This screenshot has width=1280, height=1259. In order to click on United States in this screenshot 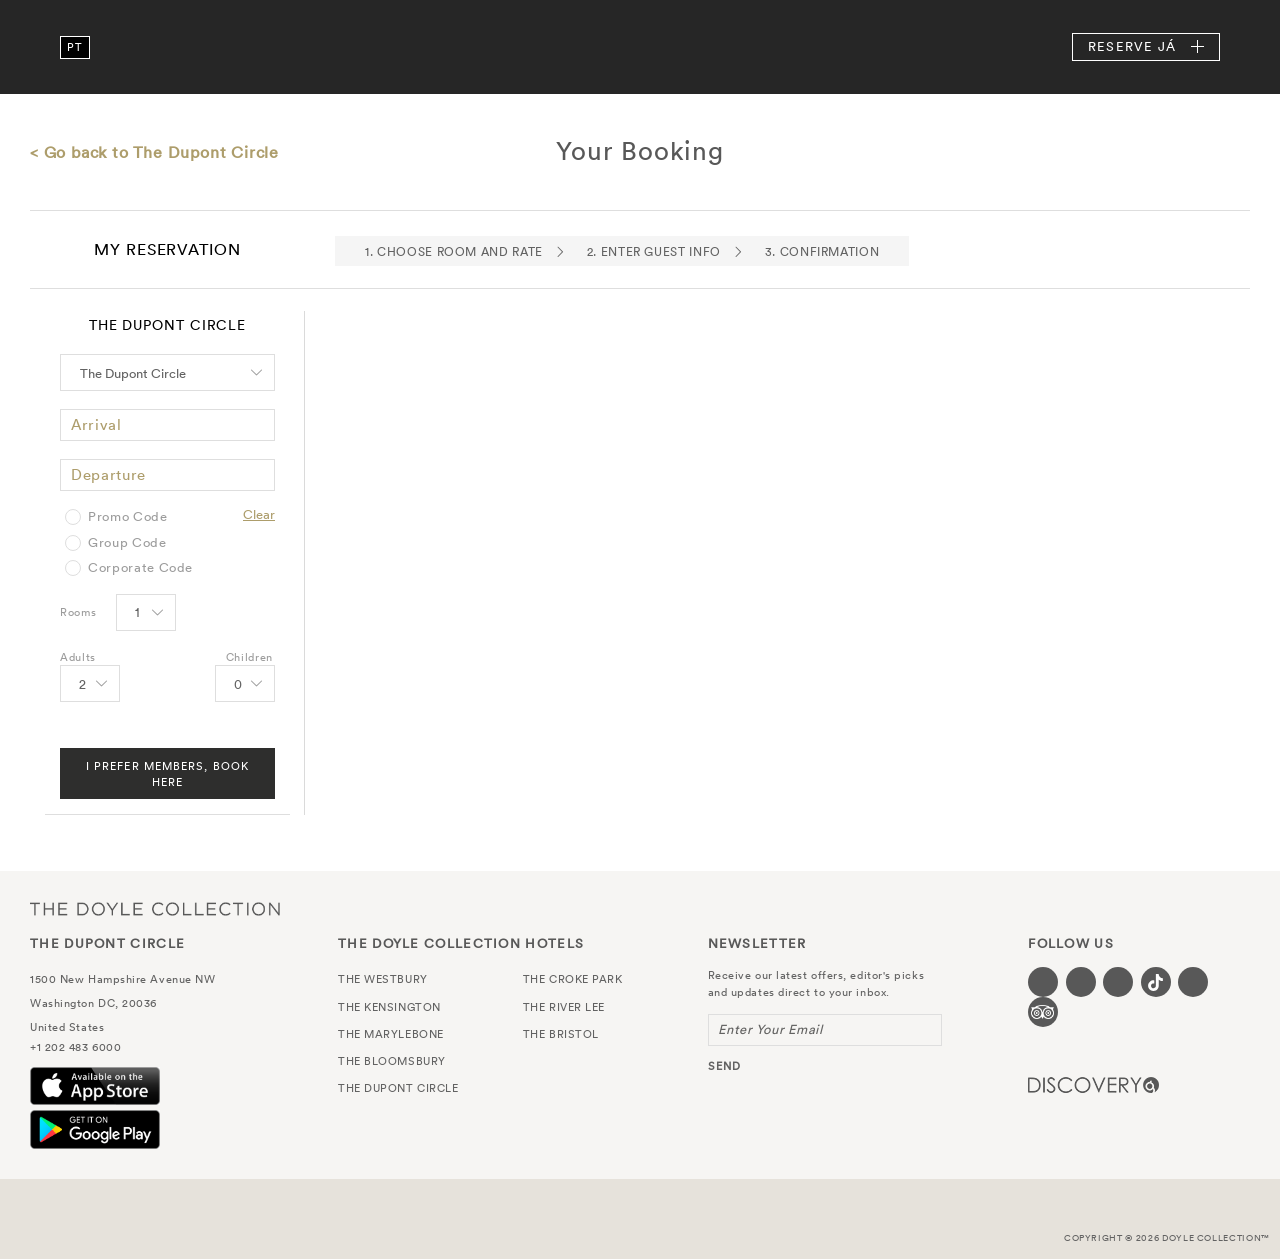, I will do `click(67, 1027)`.